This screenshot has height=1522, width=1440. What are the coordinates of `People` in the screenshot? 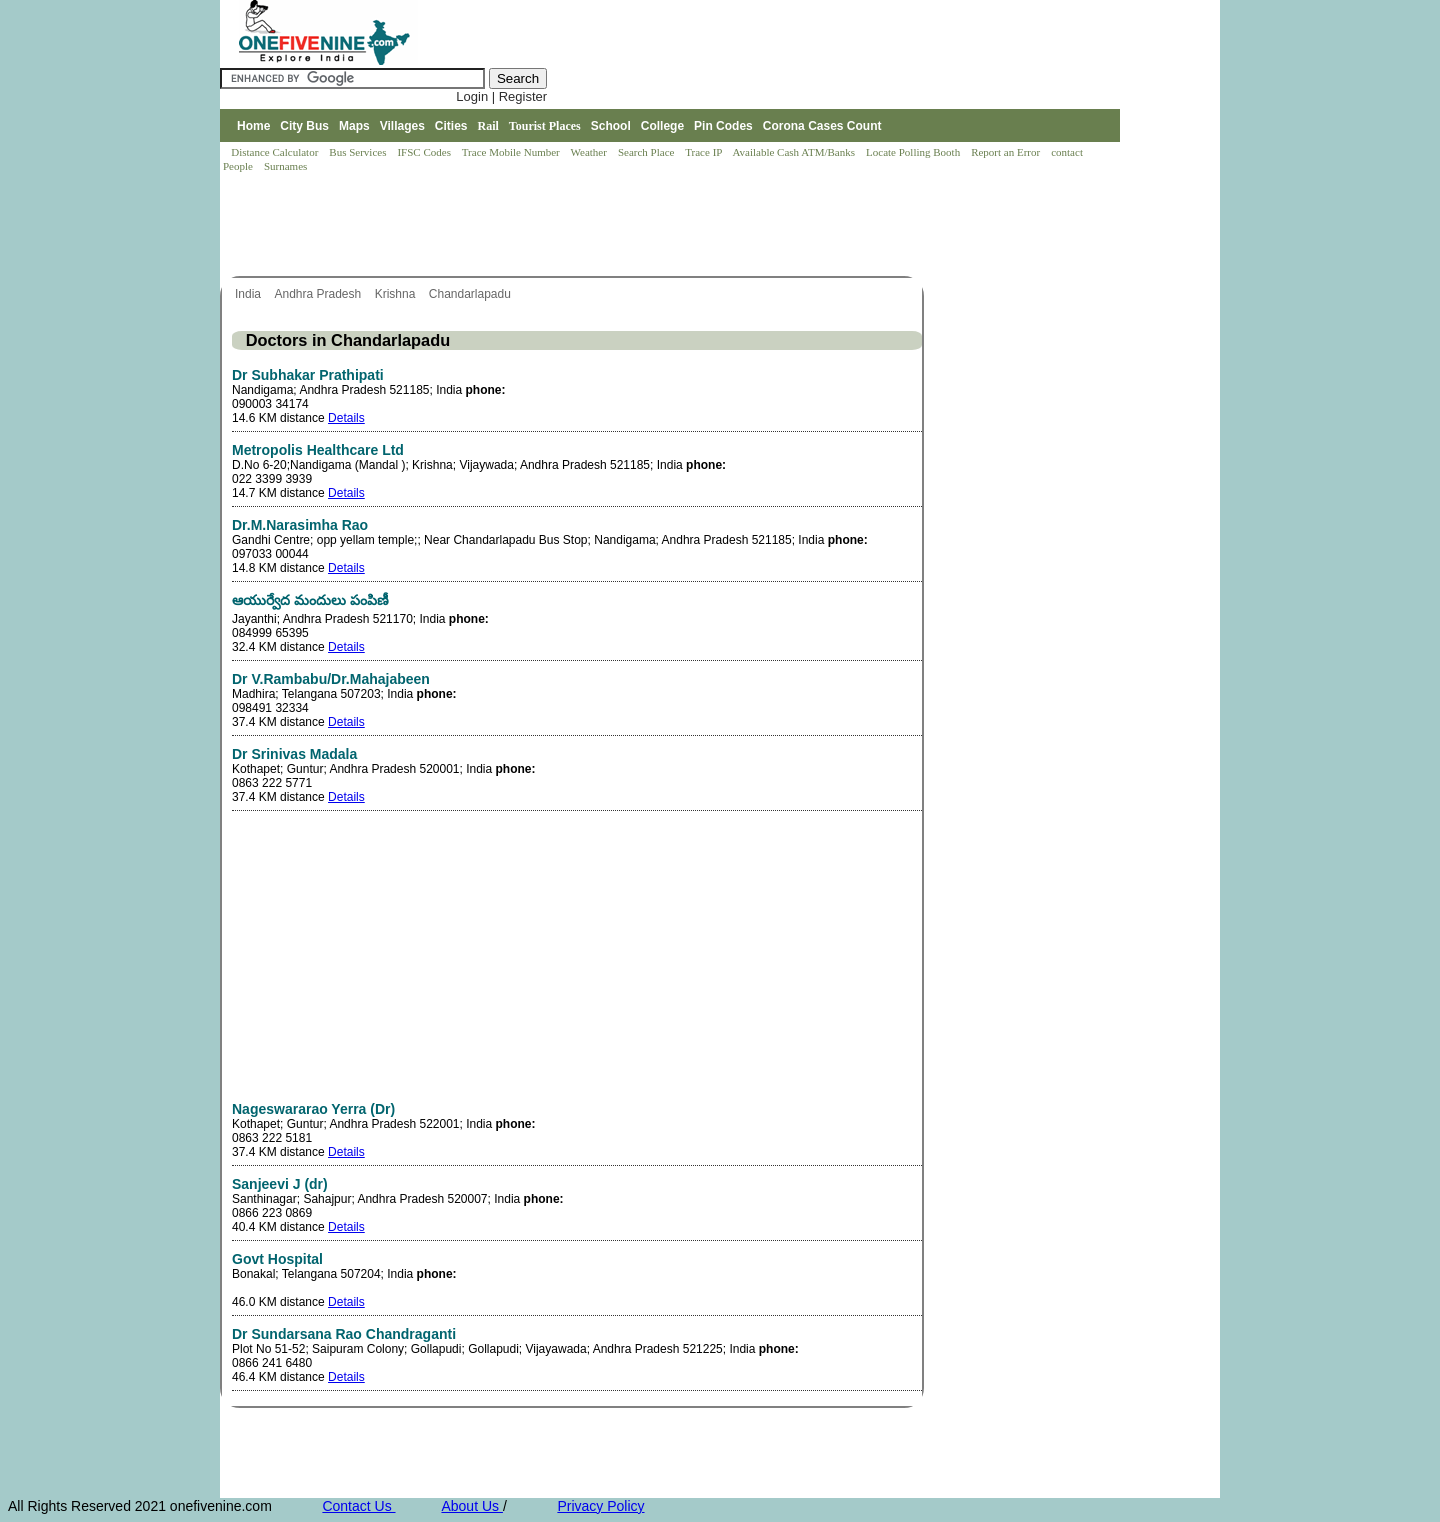 It's located at (239, 166).